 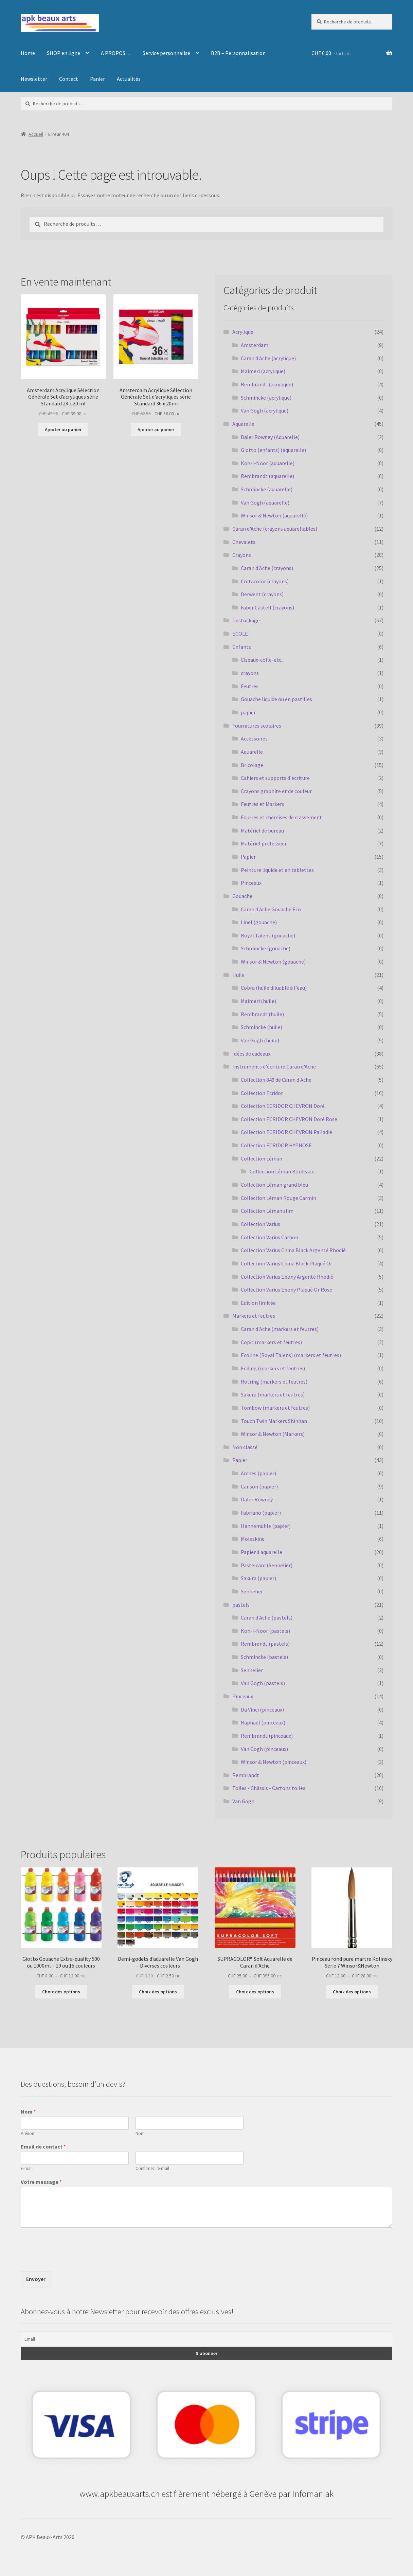 I want to click on Schmincke (aquarelle), so click(x=266, y=489).